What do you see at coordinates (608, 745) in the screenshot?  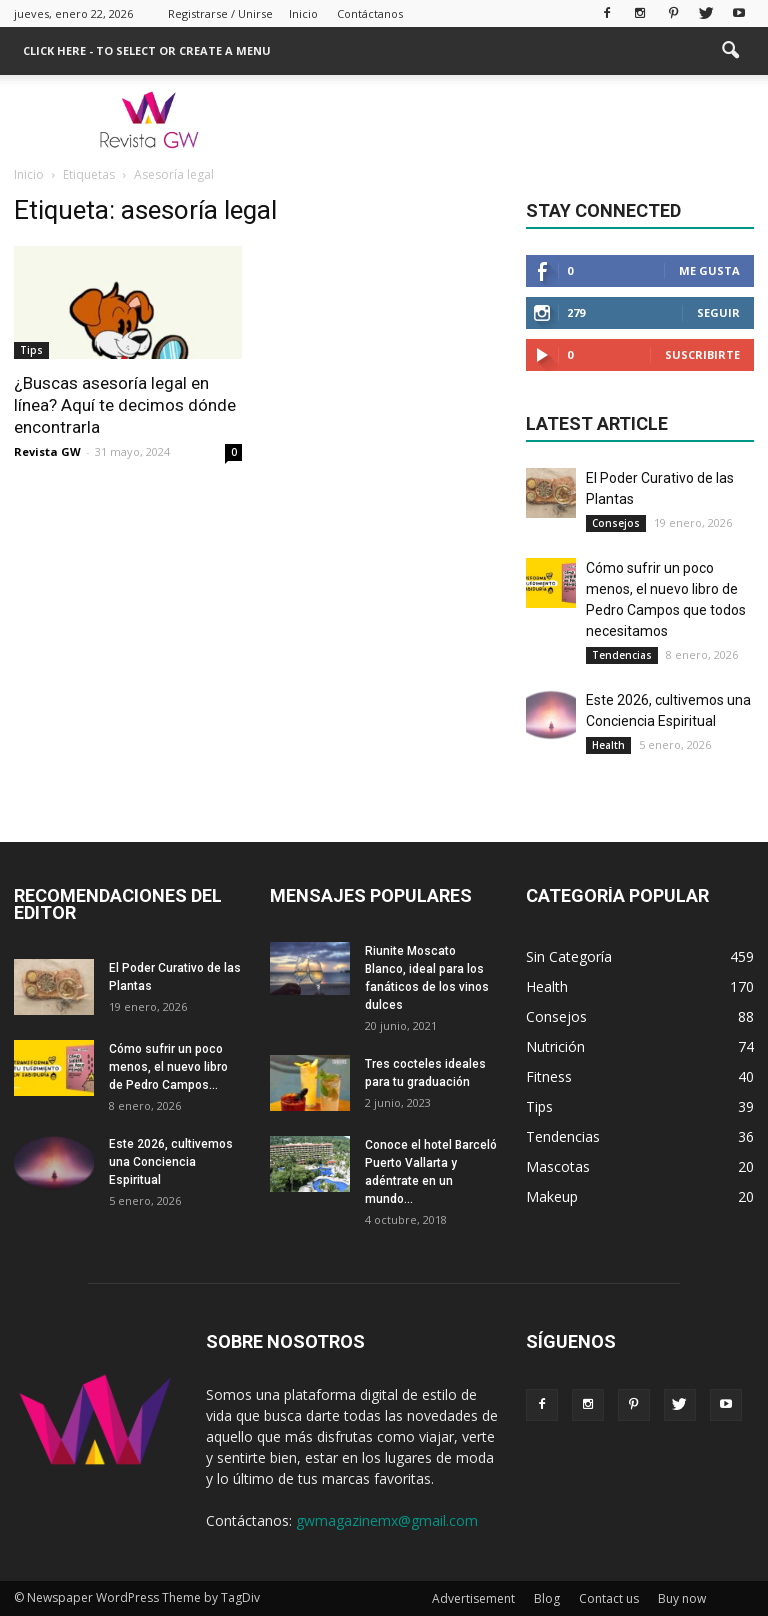 I see `Health` at bounding box center [608, 745].